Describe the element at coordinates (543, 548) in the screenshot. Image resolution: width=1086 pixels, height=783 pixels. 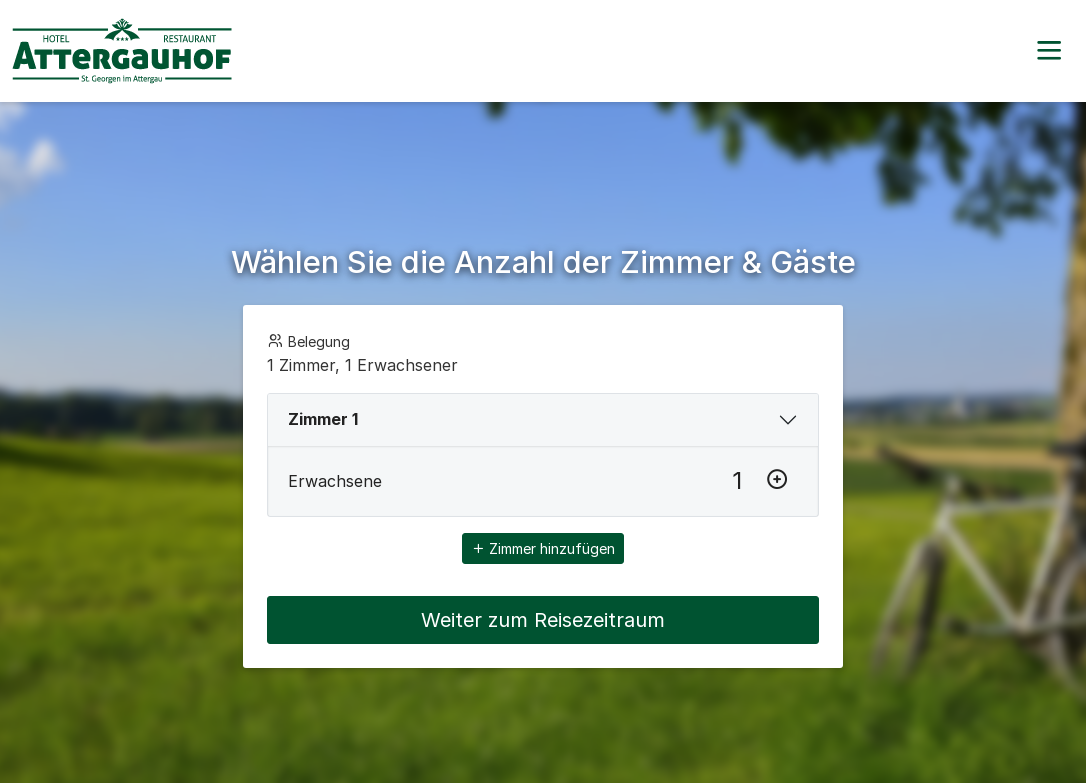
I see `Zimmer hinzufügen` at that location.